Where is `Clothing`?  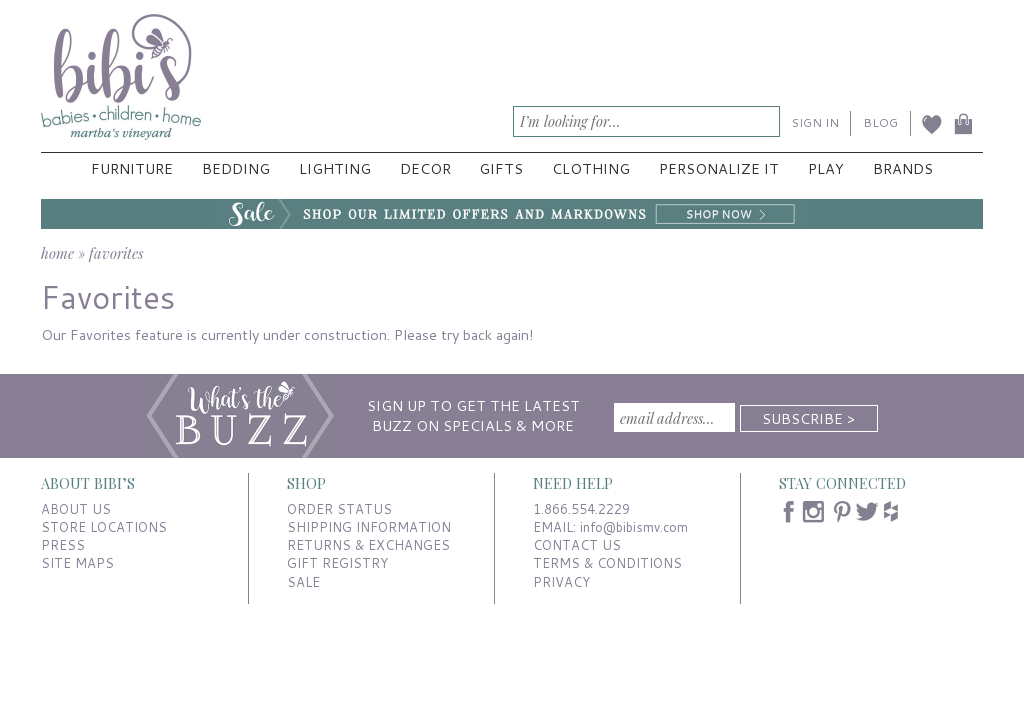 Clothing is located at coordinates (591, 168).